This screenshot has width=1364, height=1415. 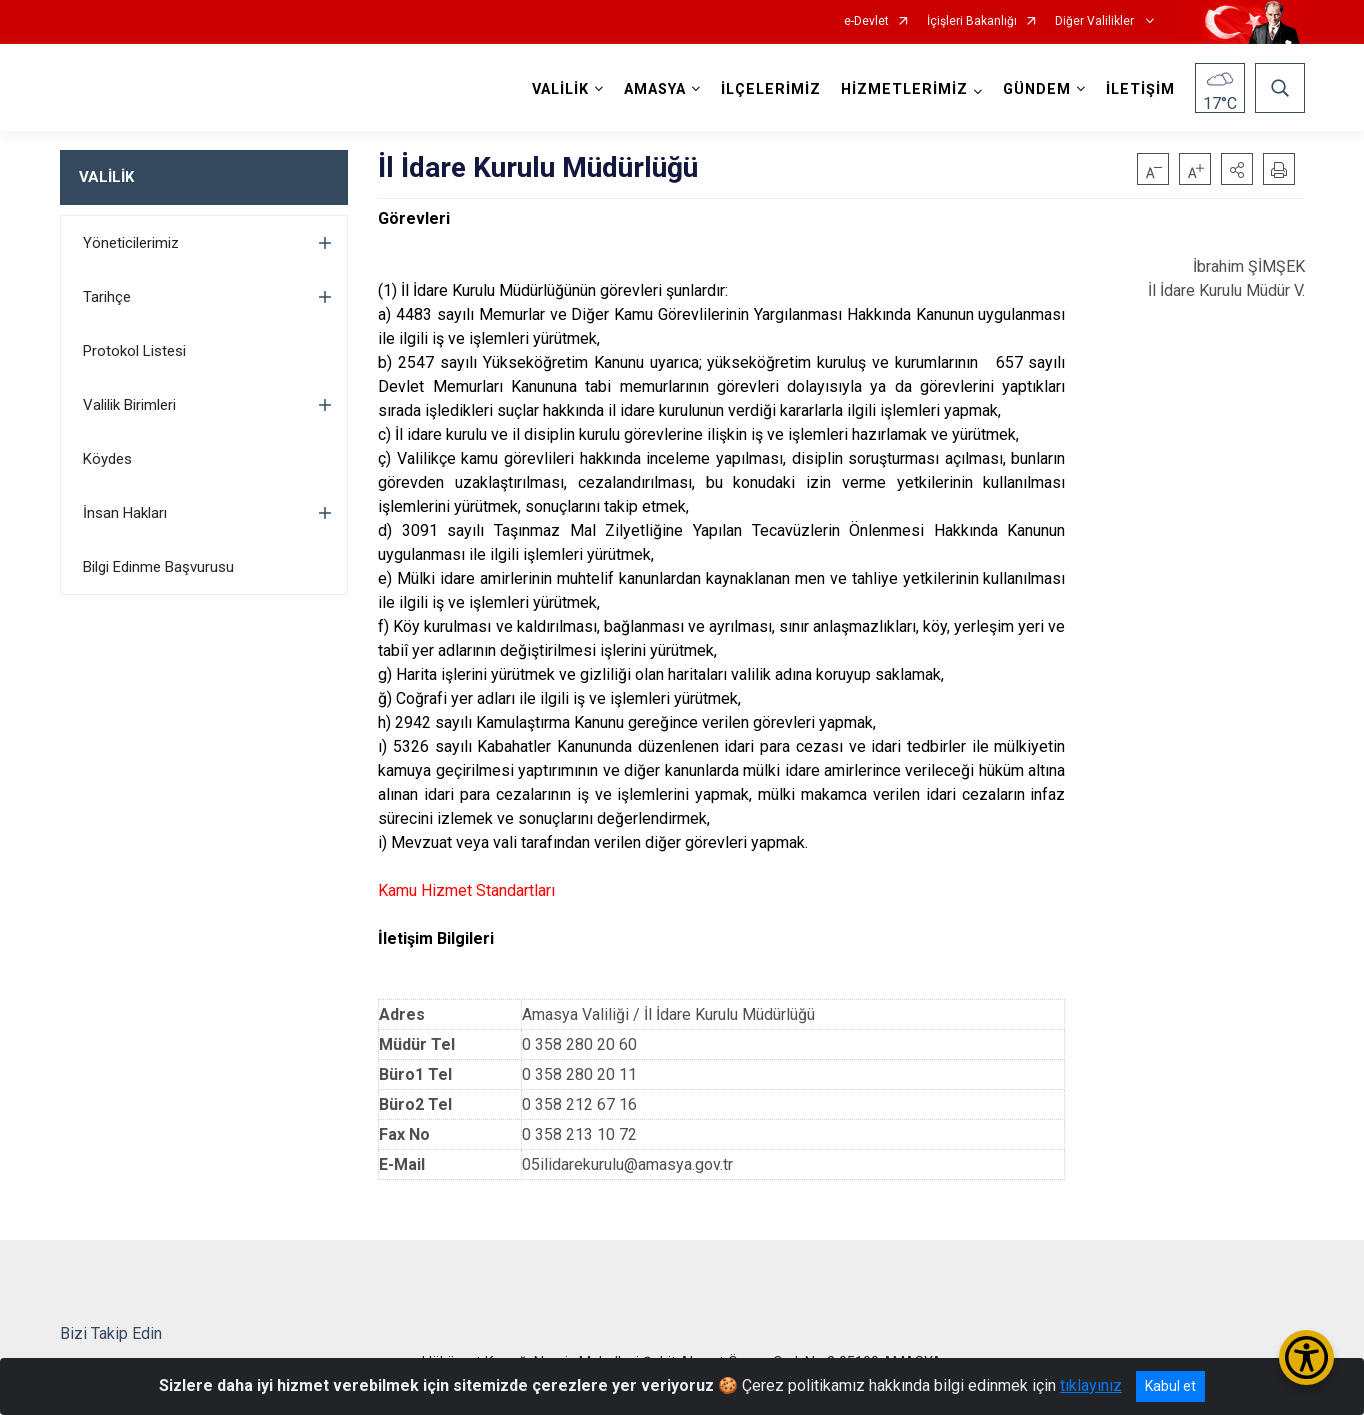 What do you see at coordinates (106, 177) in the screenshot?
I see `VALİLİK` at bounding box center [106, 177].